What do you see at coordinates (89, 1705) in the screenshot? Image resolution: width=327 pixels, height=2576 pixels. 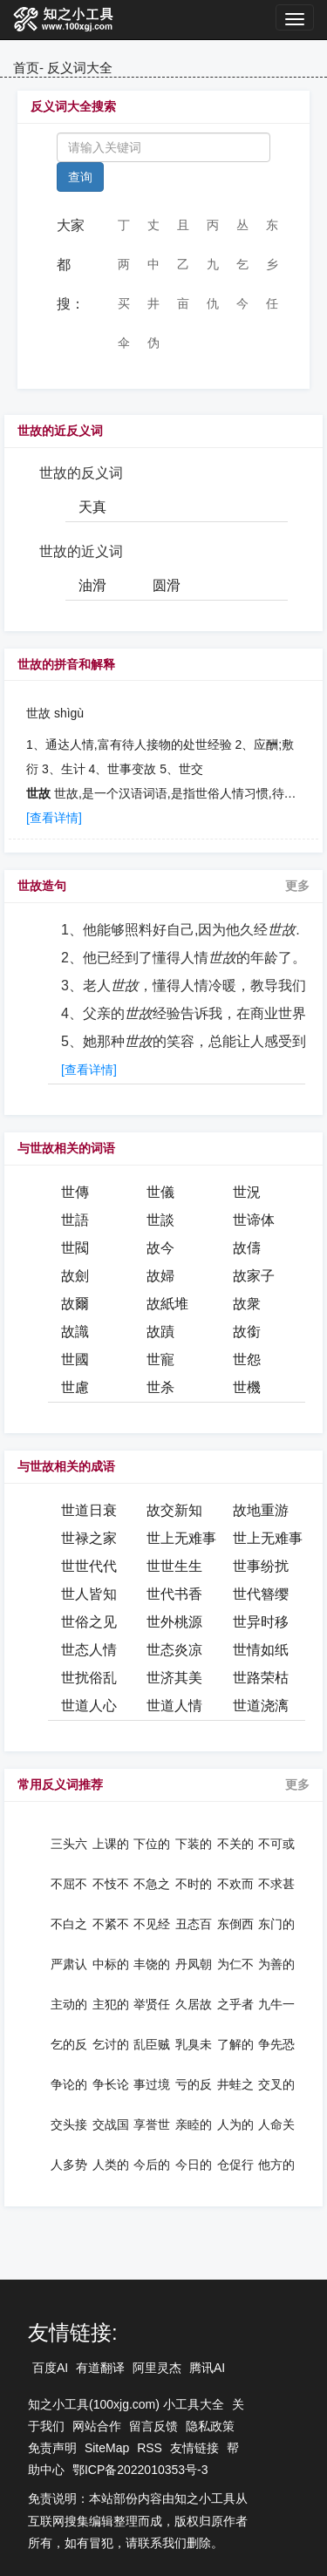 I see `世道人心` at bounding box center [89, 1705].